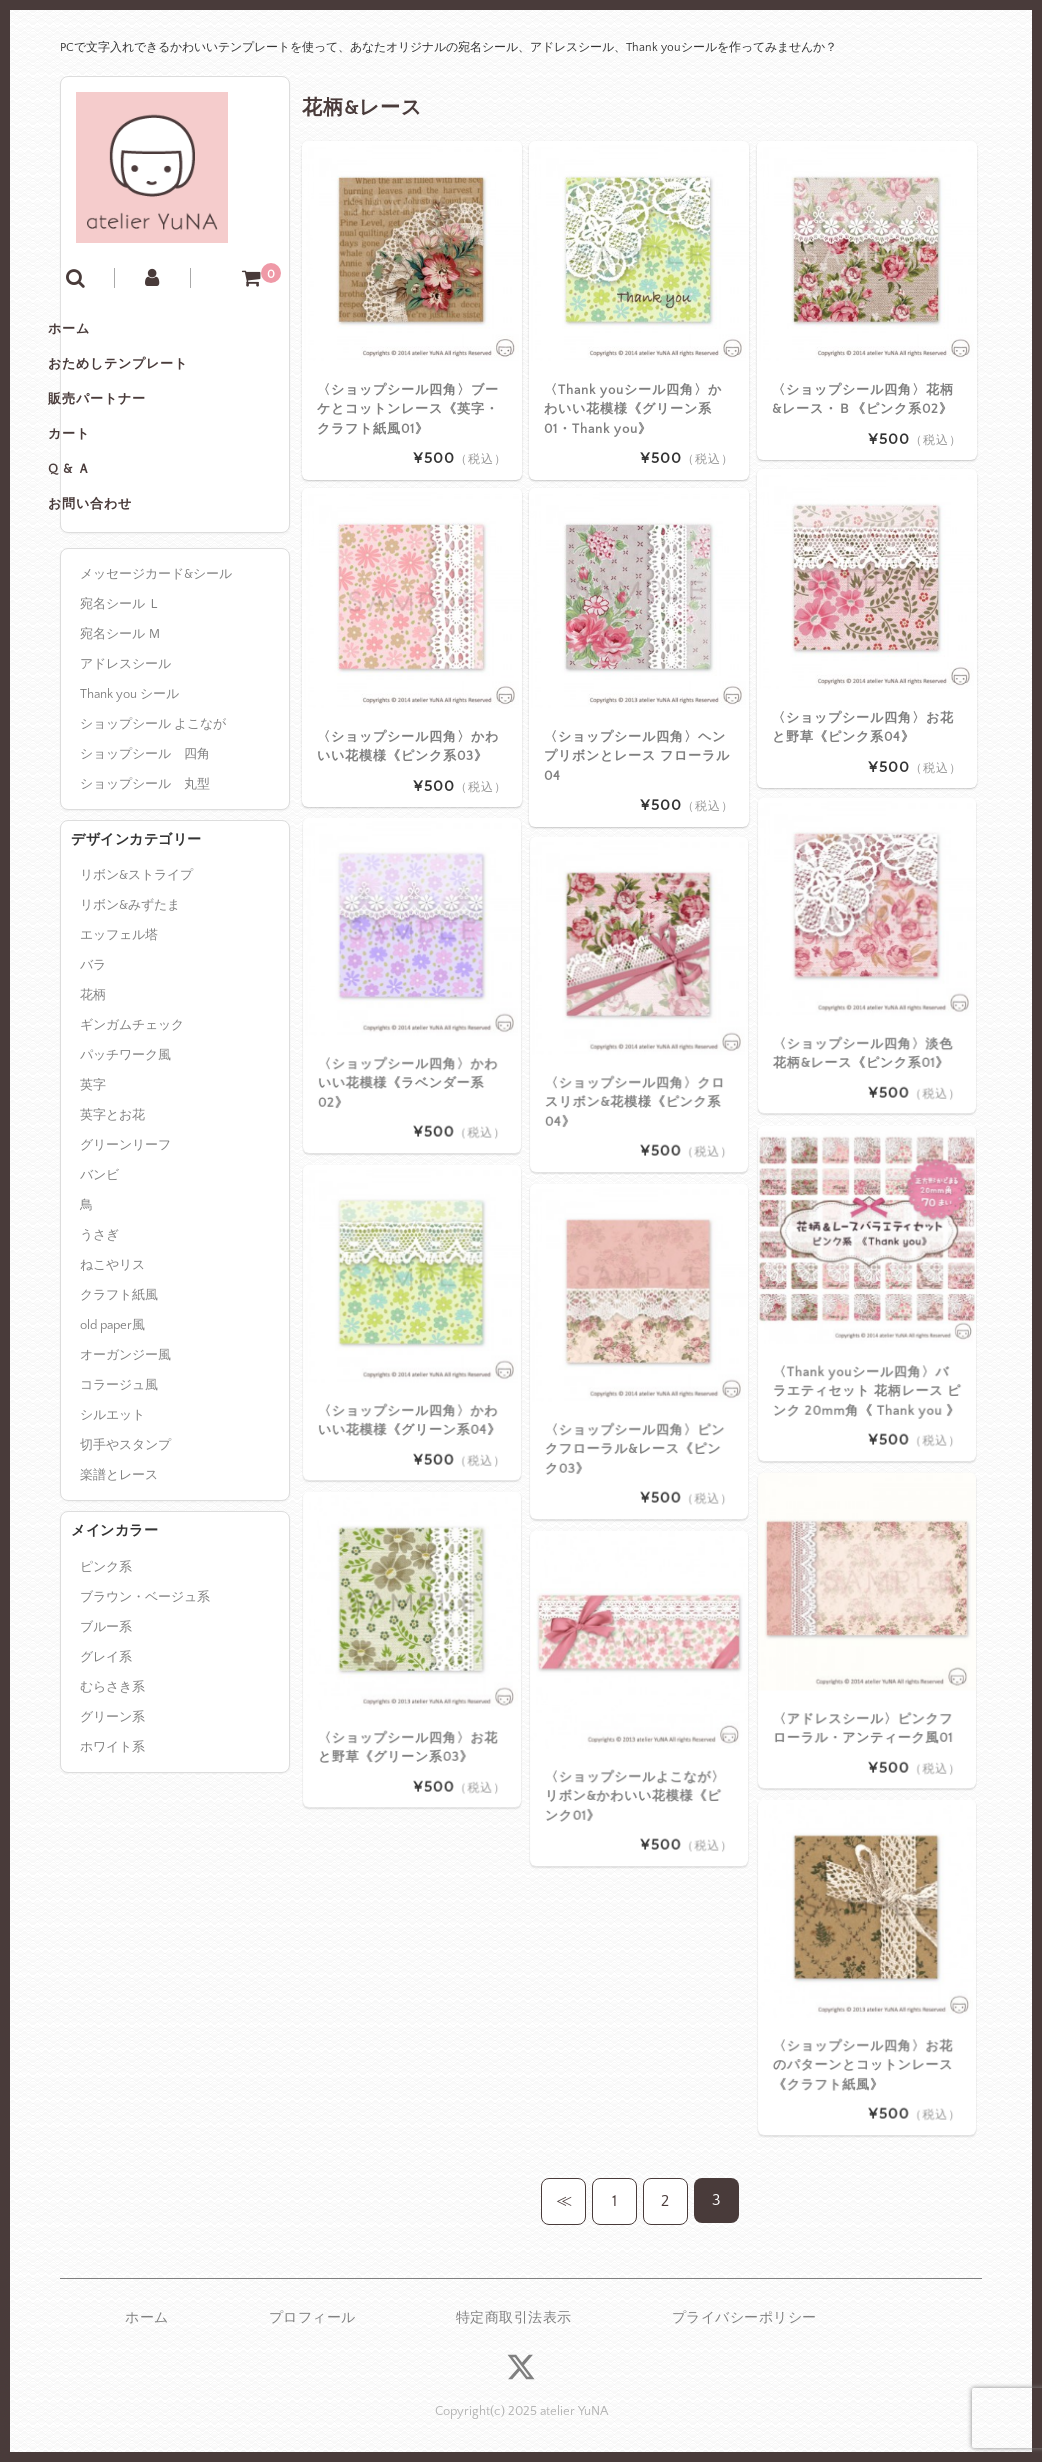  Describe the element at coordinates (136, 964) in the screenshot. I see `リボン&ストライプ` at that location.